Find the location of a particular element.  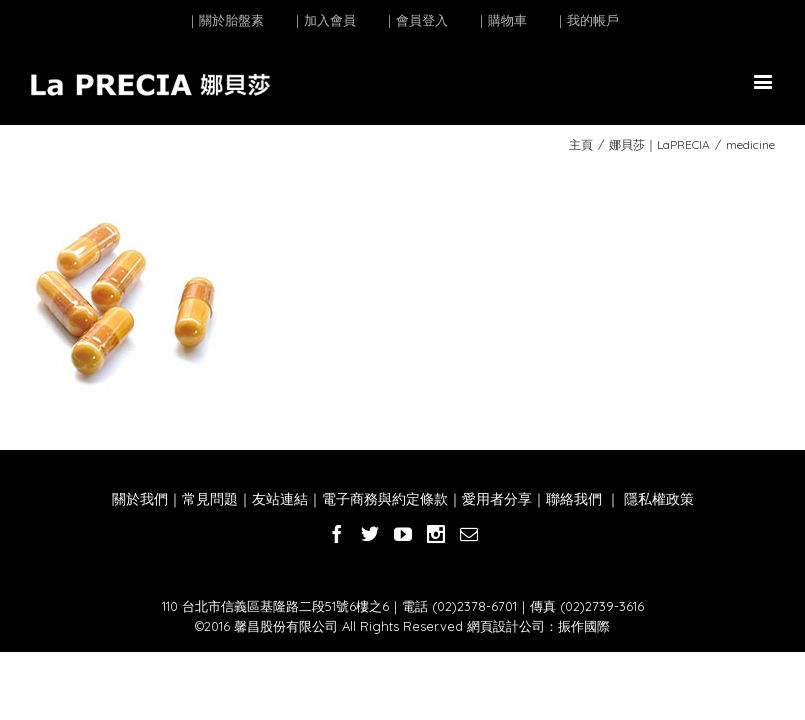

電子商務與約定條款 is located at coordinates (385, 499).